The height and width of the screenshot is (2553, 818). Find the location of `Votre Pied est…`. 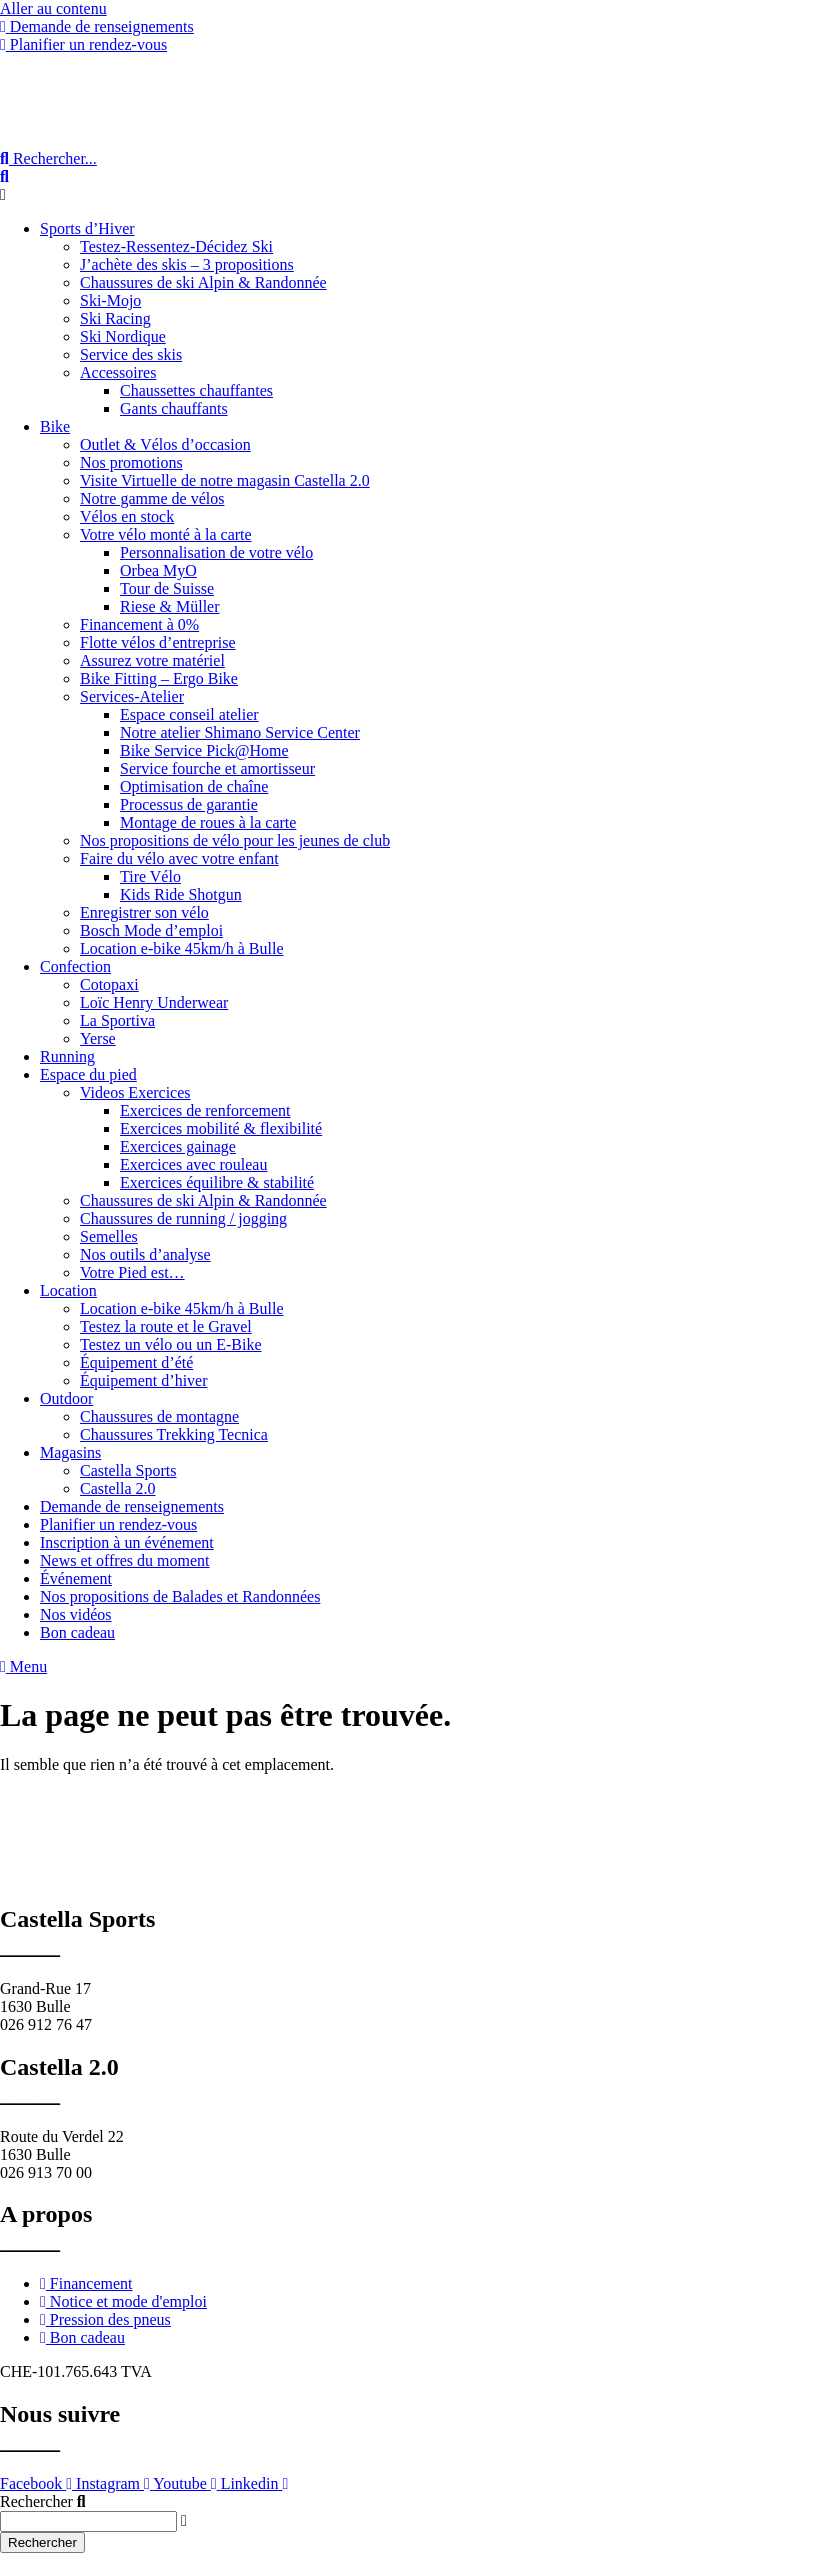

Votre Pied est… is located at coordinates (132, 1272).